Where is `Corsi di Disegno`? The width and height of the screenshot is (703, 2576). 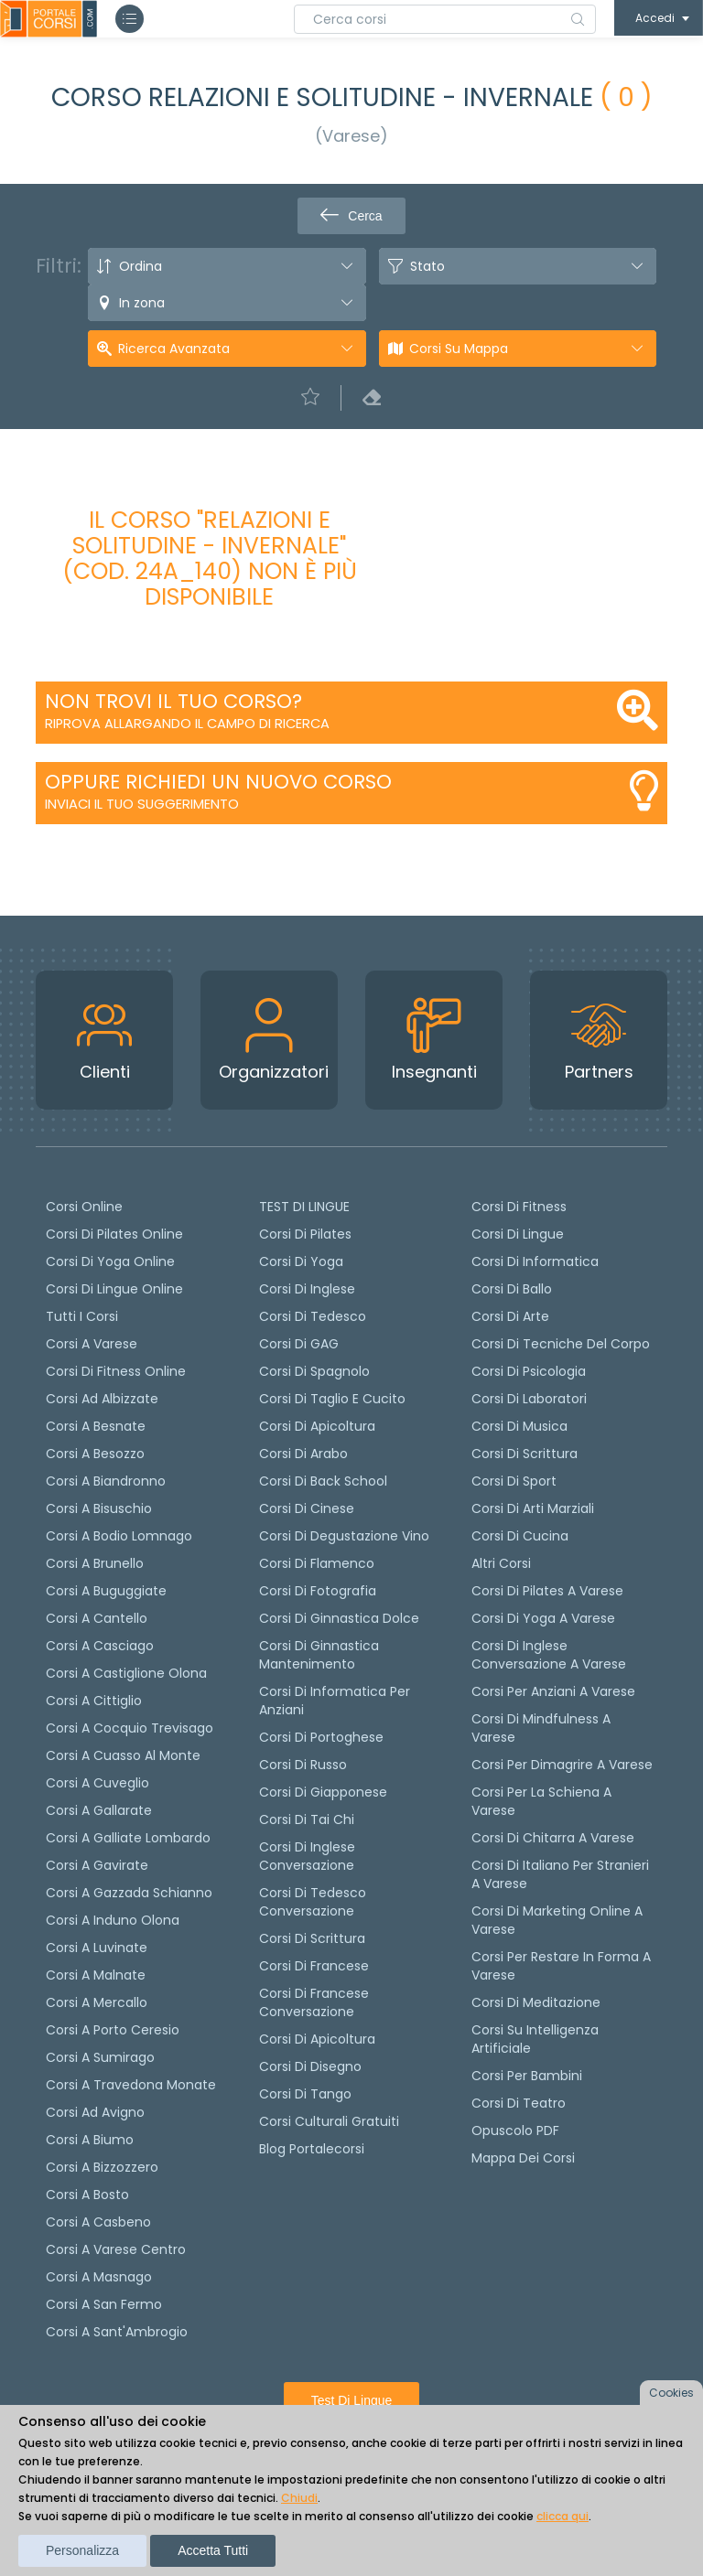 Corsi di Disegno is located at coordinates (310, 2066).